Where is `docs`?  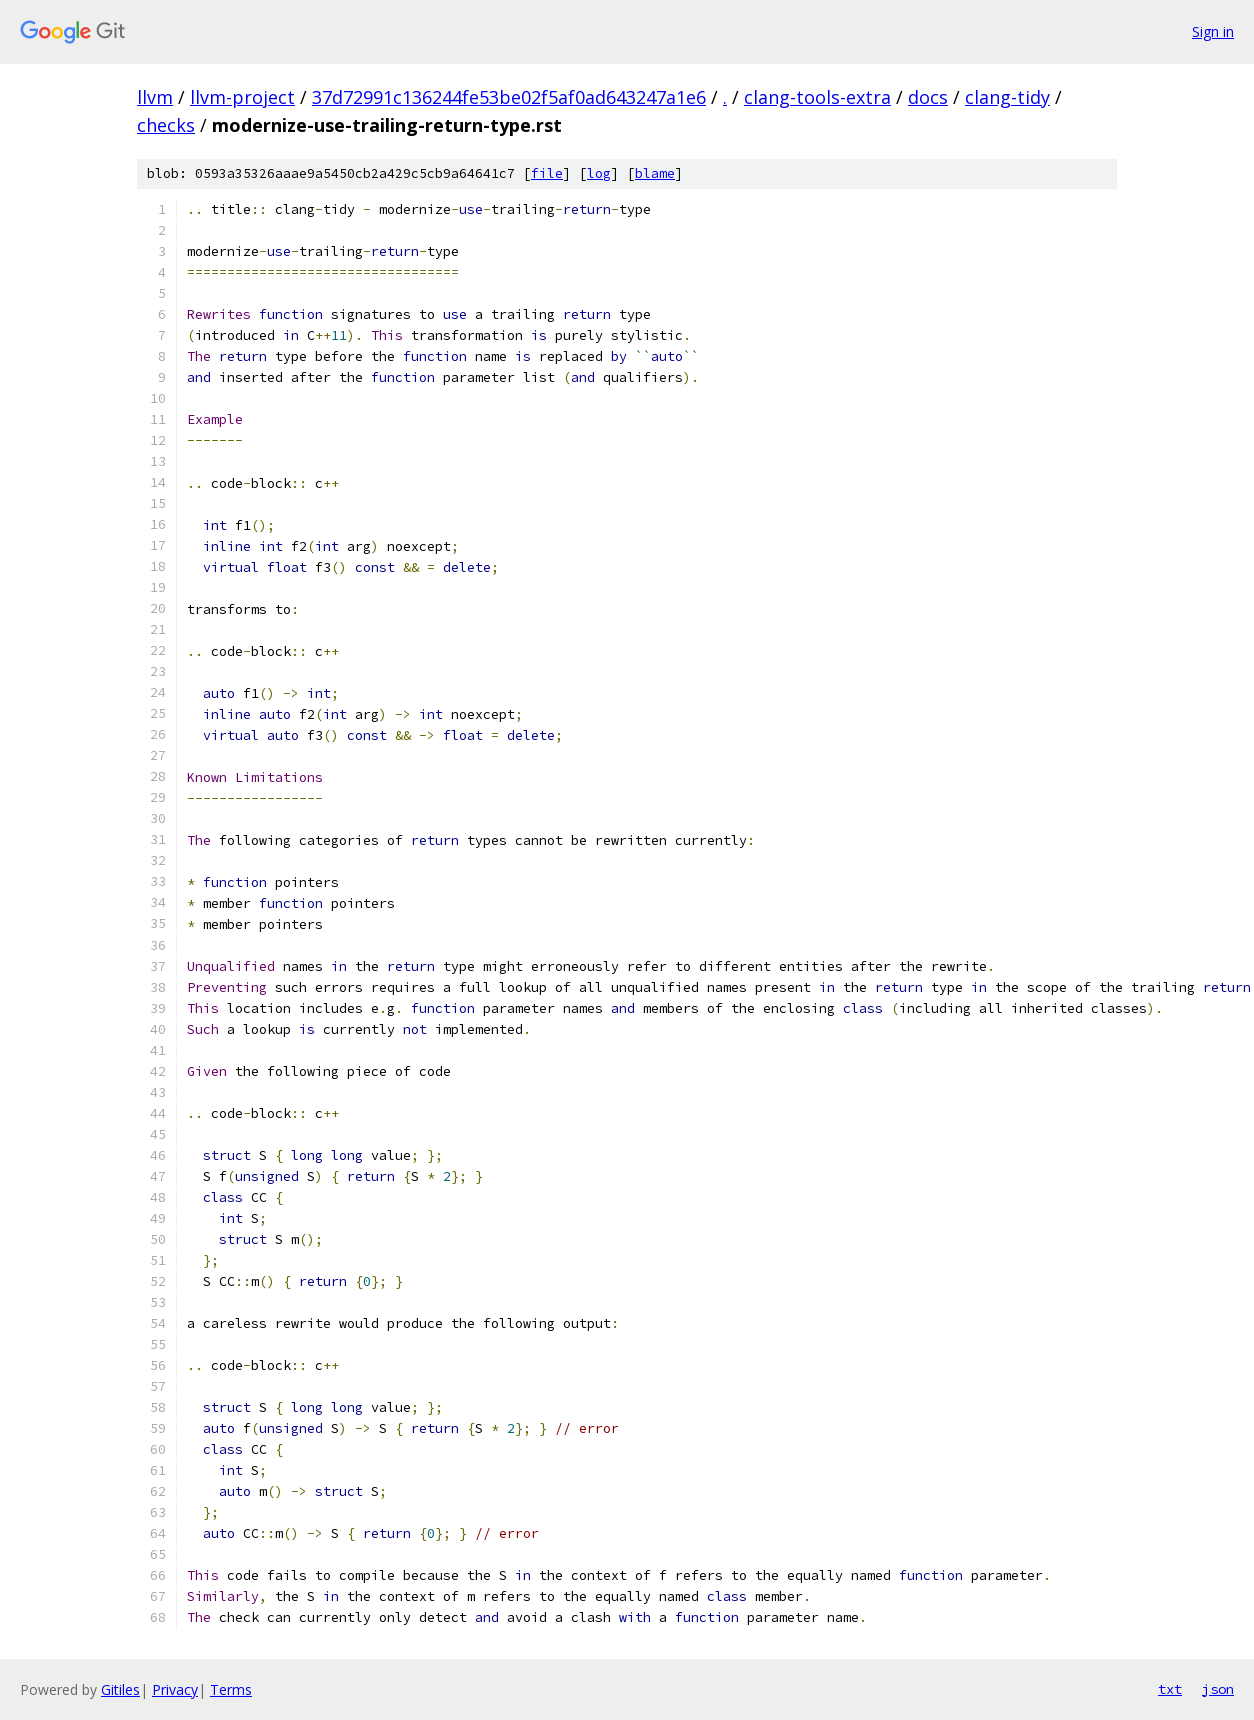 docs is located at coordinates (928, 97).